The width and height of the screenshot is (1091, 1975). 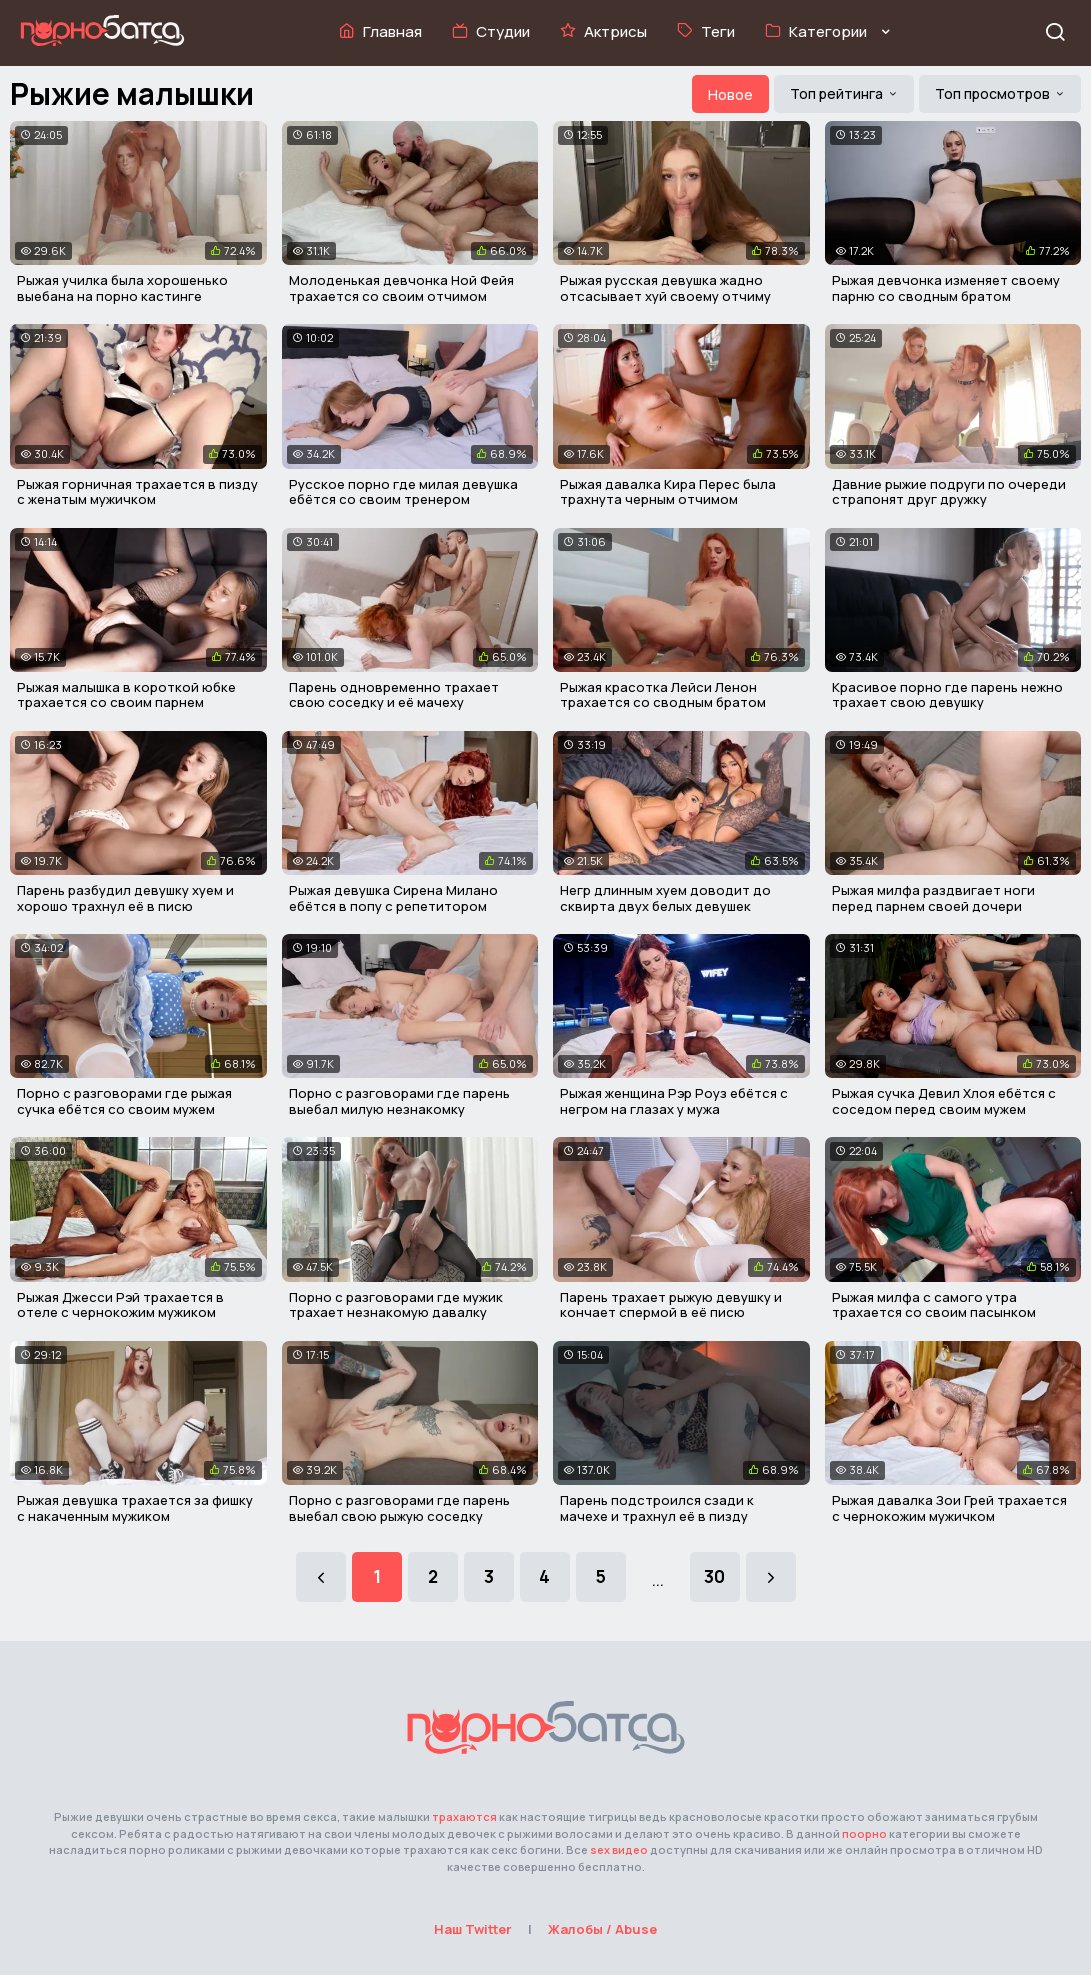 I want to click on Рыжая сучка Девил Хлоя ебётся с соседом перед своим мужем, so click(x=944, y=1101).